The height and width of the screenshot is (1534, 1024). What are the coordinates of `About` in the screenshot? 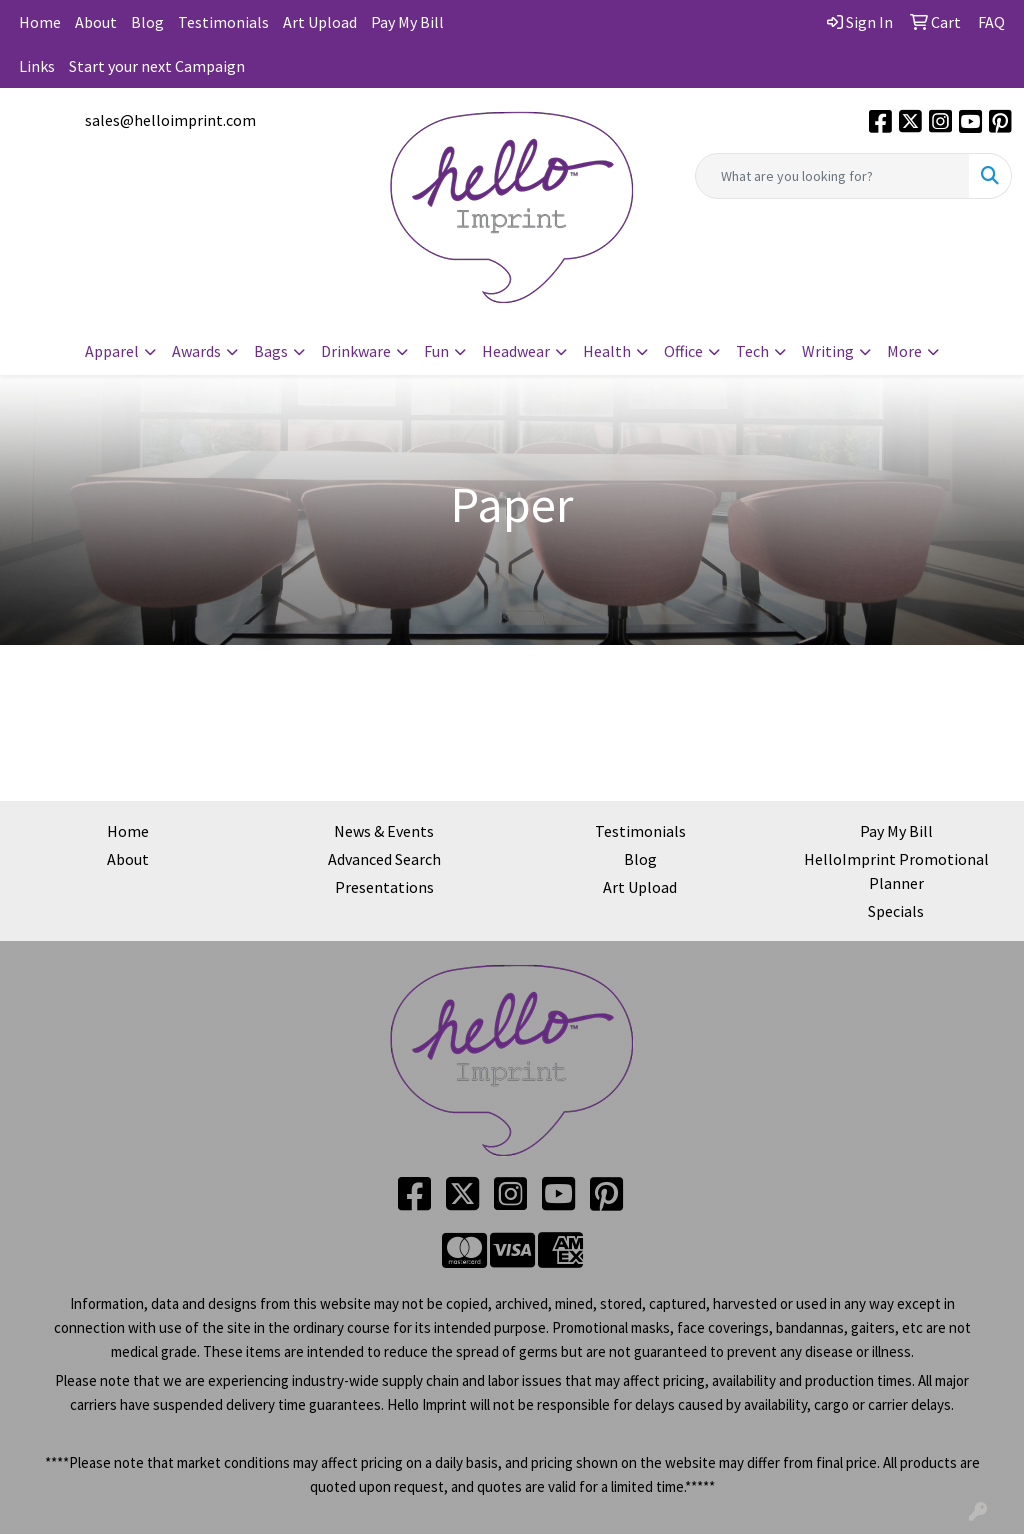 It's located at (96, 22).